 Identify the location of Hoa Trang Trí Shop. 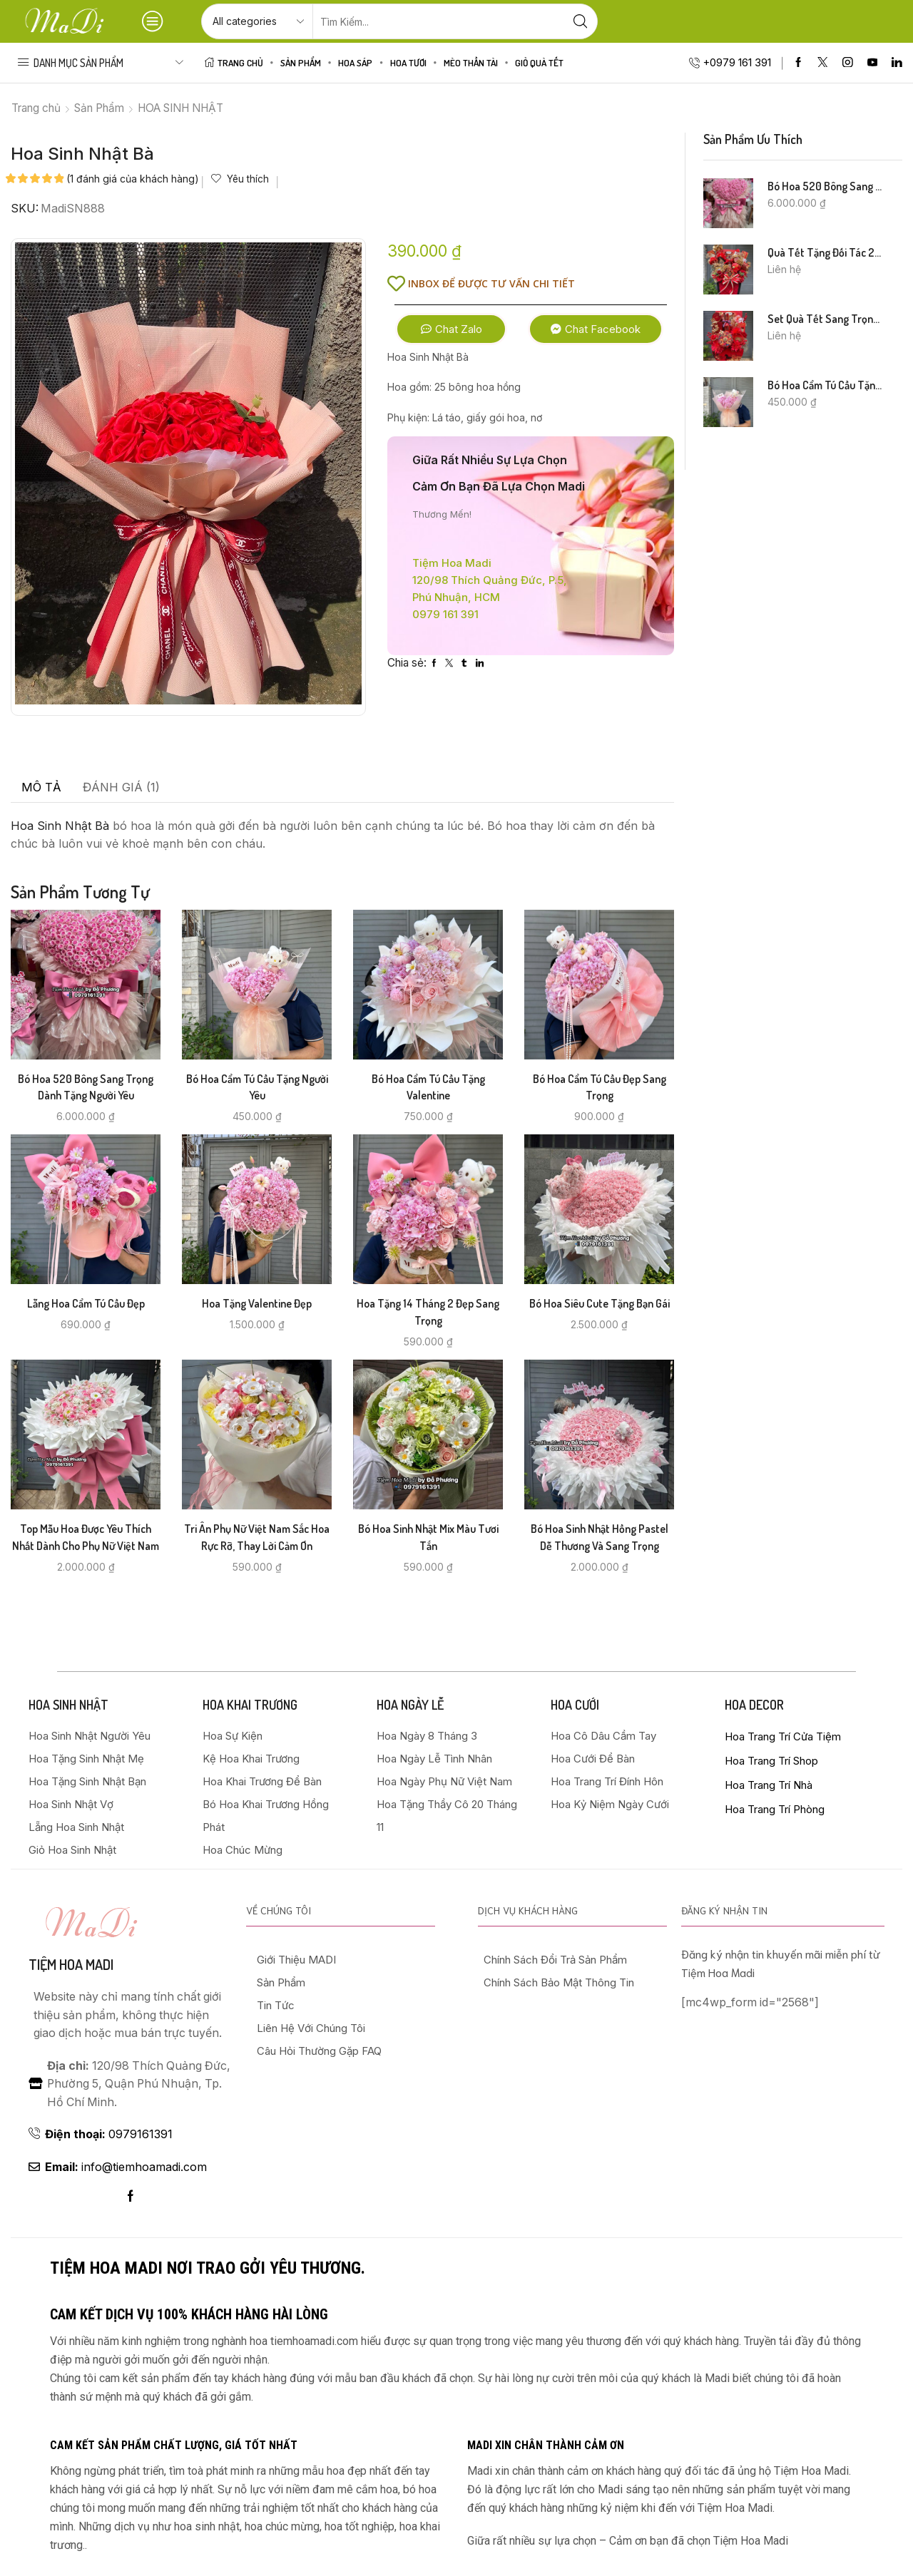
(771, 1760).